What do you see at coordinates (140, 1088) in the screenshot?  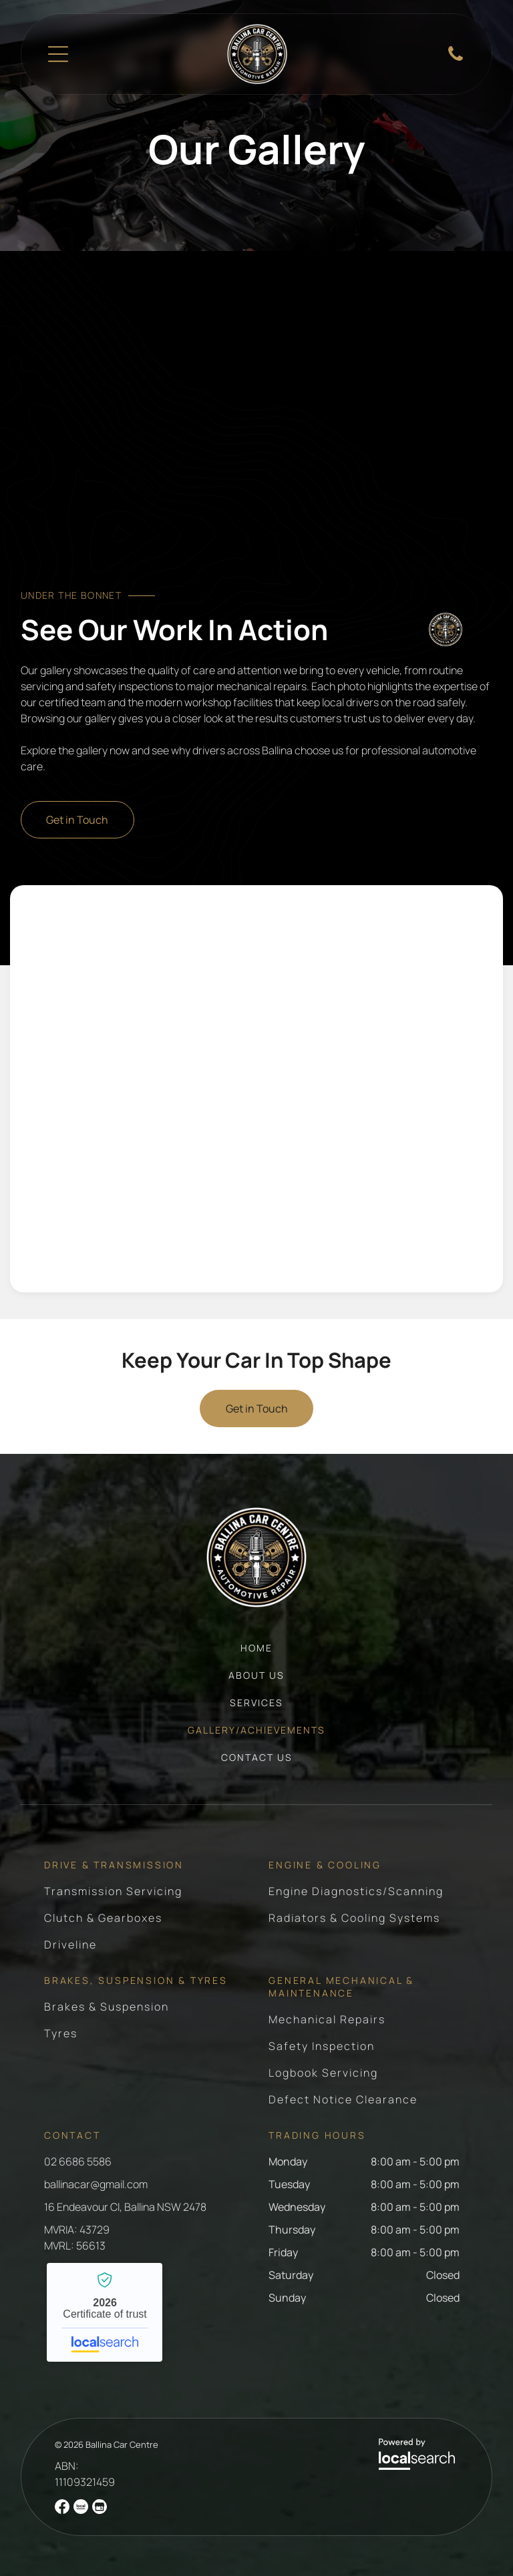 I see `[Mechanic Working On Car Engine Removing Parts With Tools — Ballina Car Centre in Ballina, NSW]` at bounding box center [140, 1088].